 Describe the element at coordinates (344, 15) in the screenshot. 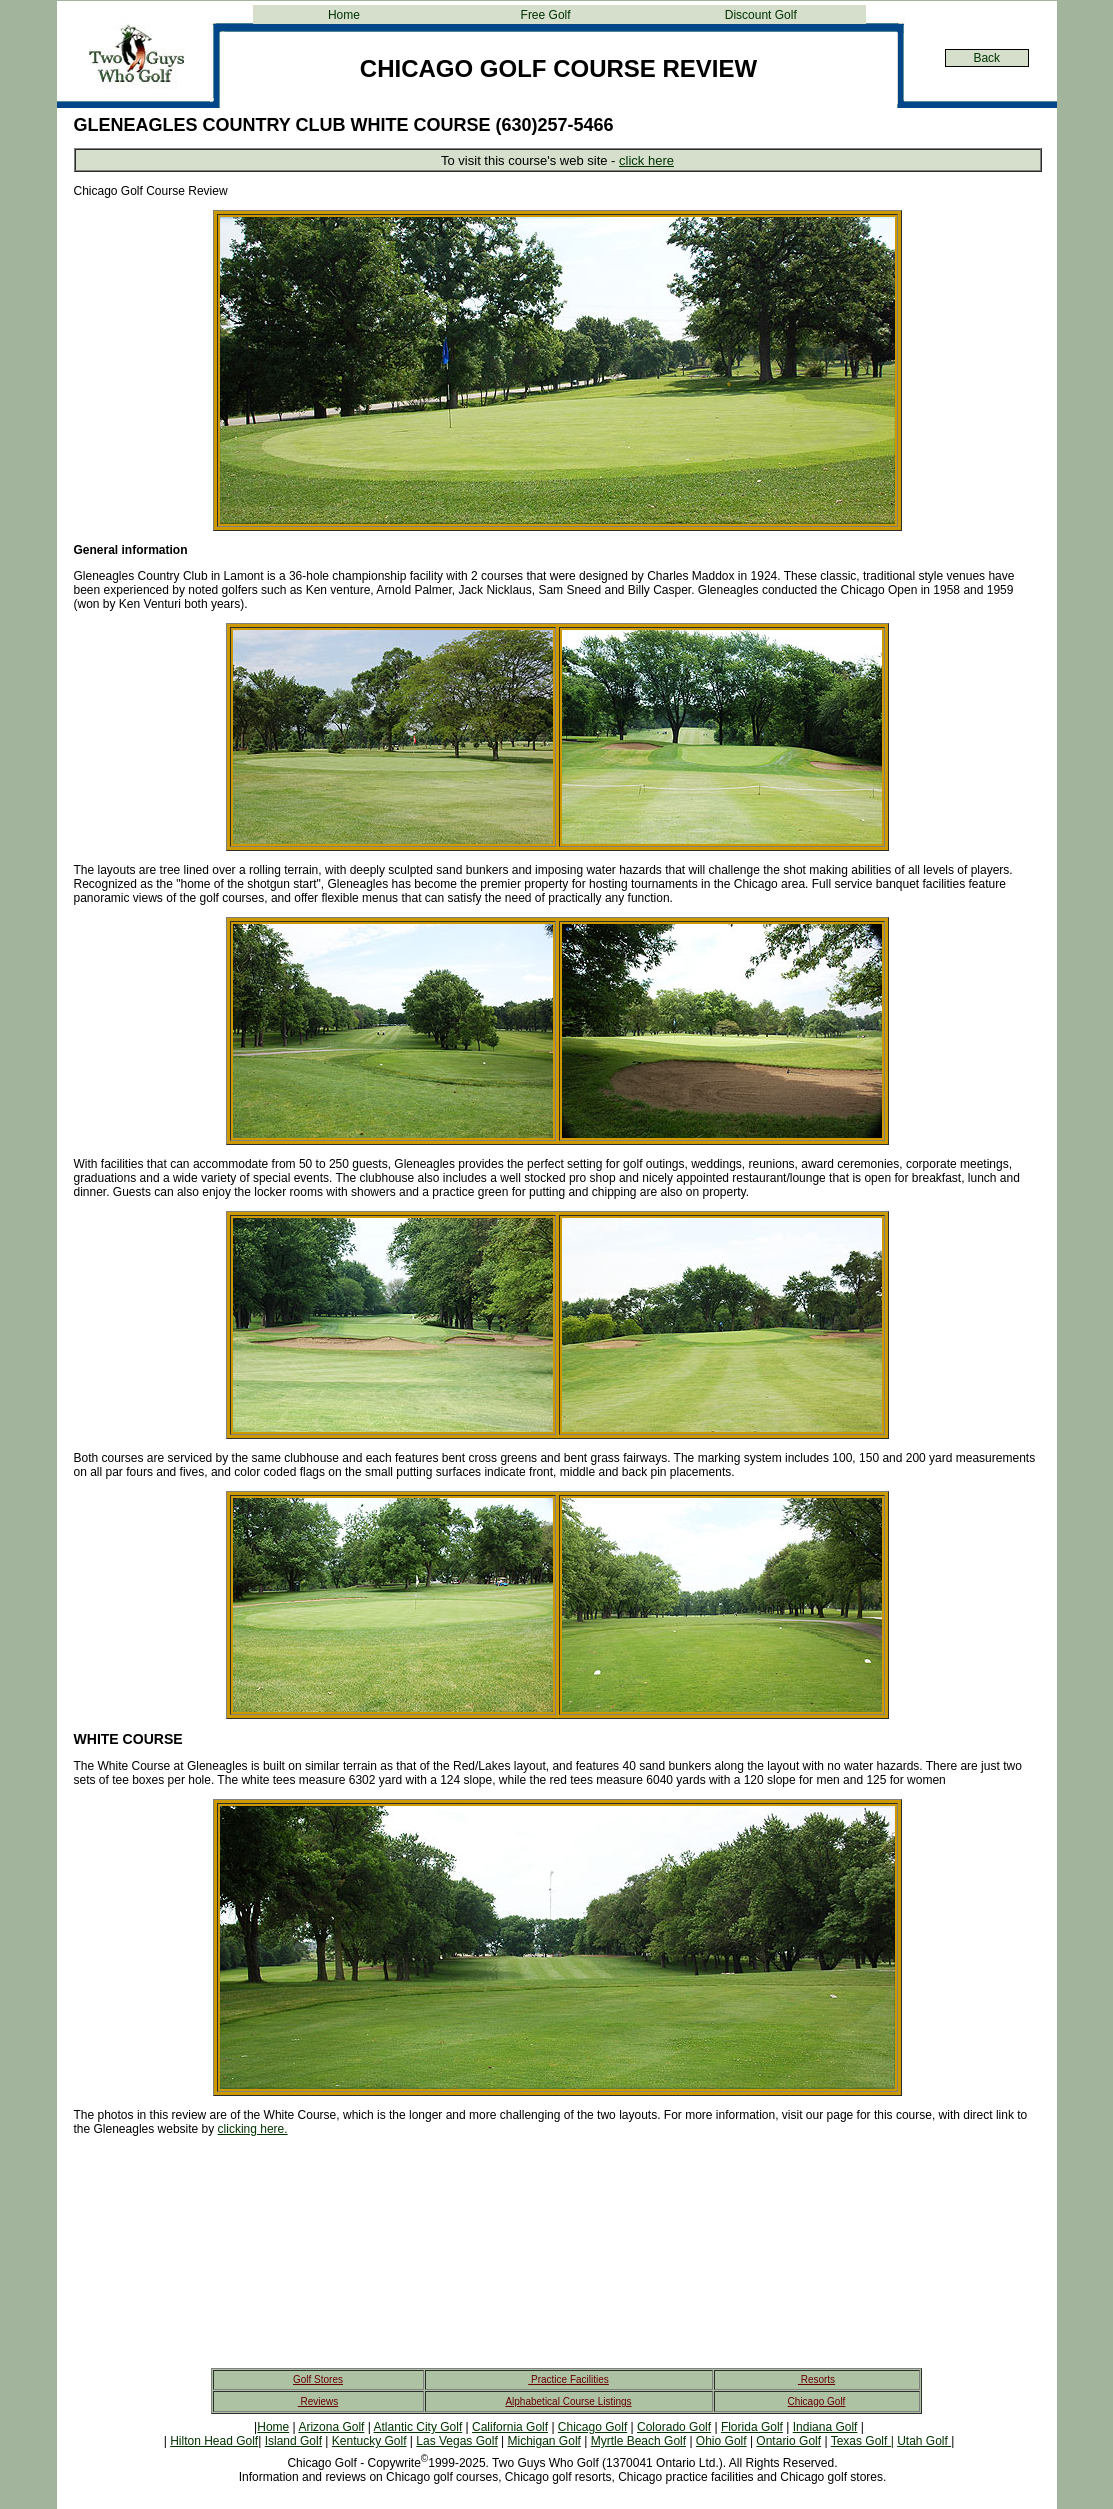

I see `Home` at that location.